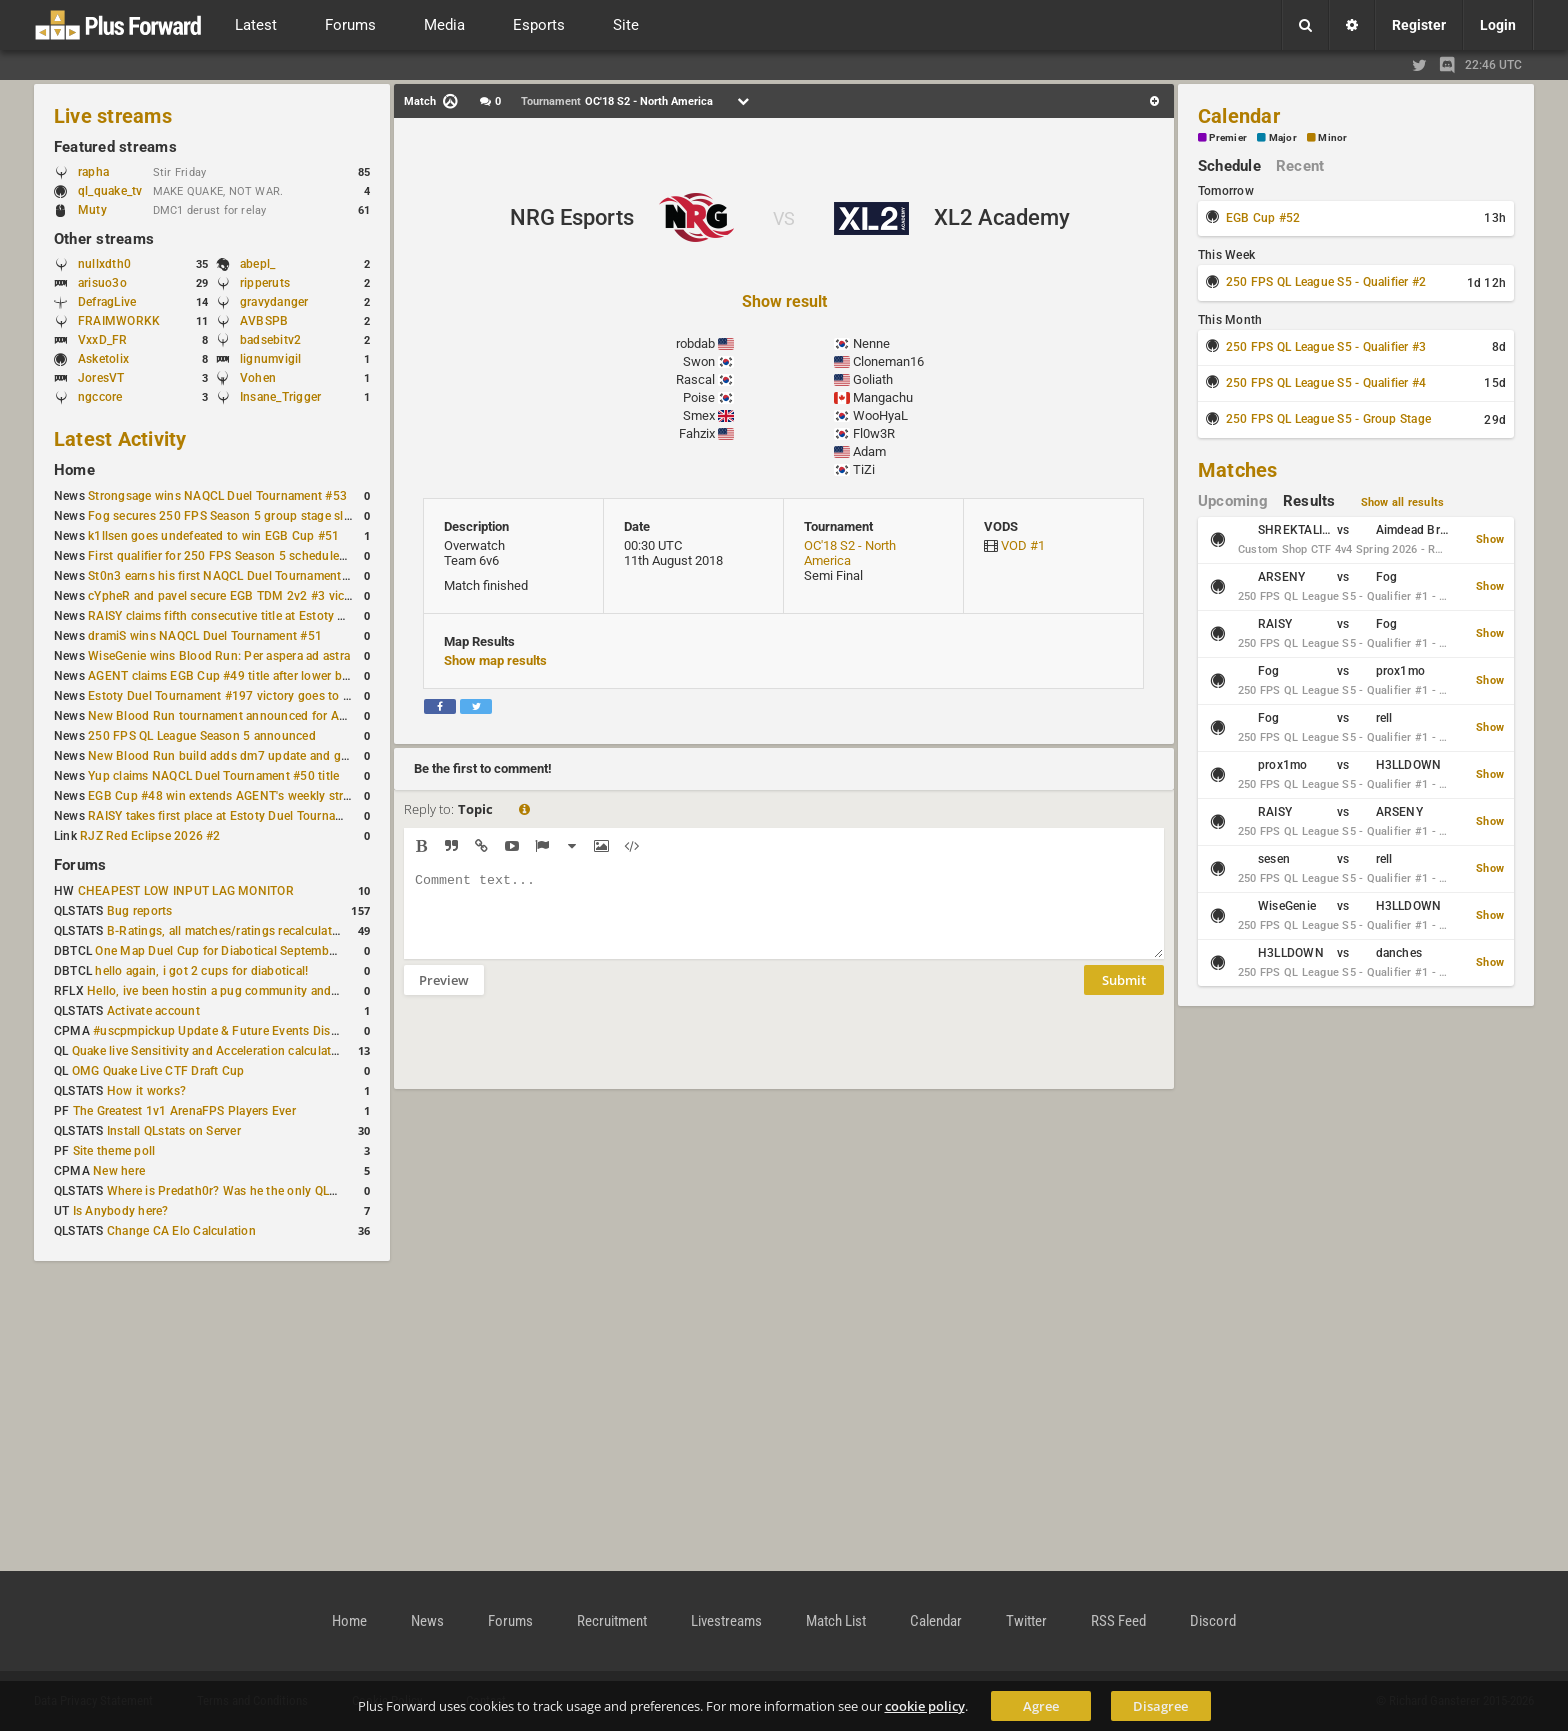 The height and width of the screenshot is (1731, 1568). What do you see at coordinates (1328, 419) in the screenshot?
I see `250 FPS QL League S5 - Group Stage` at bounding box center [1328, 419].